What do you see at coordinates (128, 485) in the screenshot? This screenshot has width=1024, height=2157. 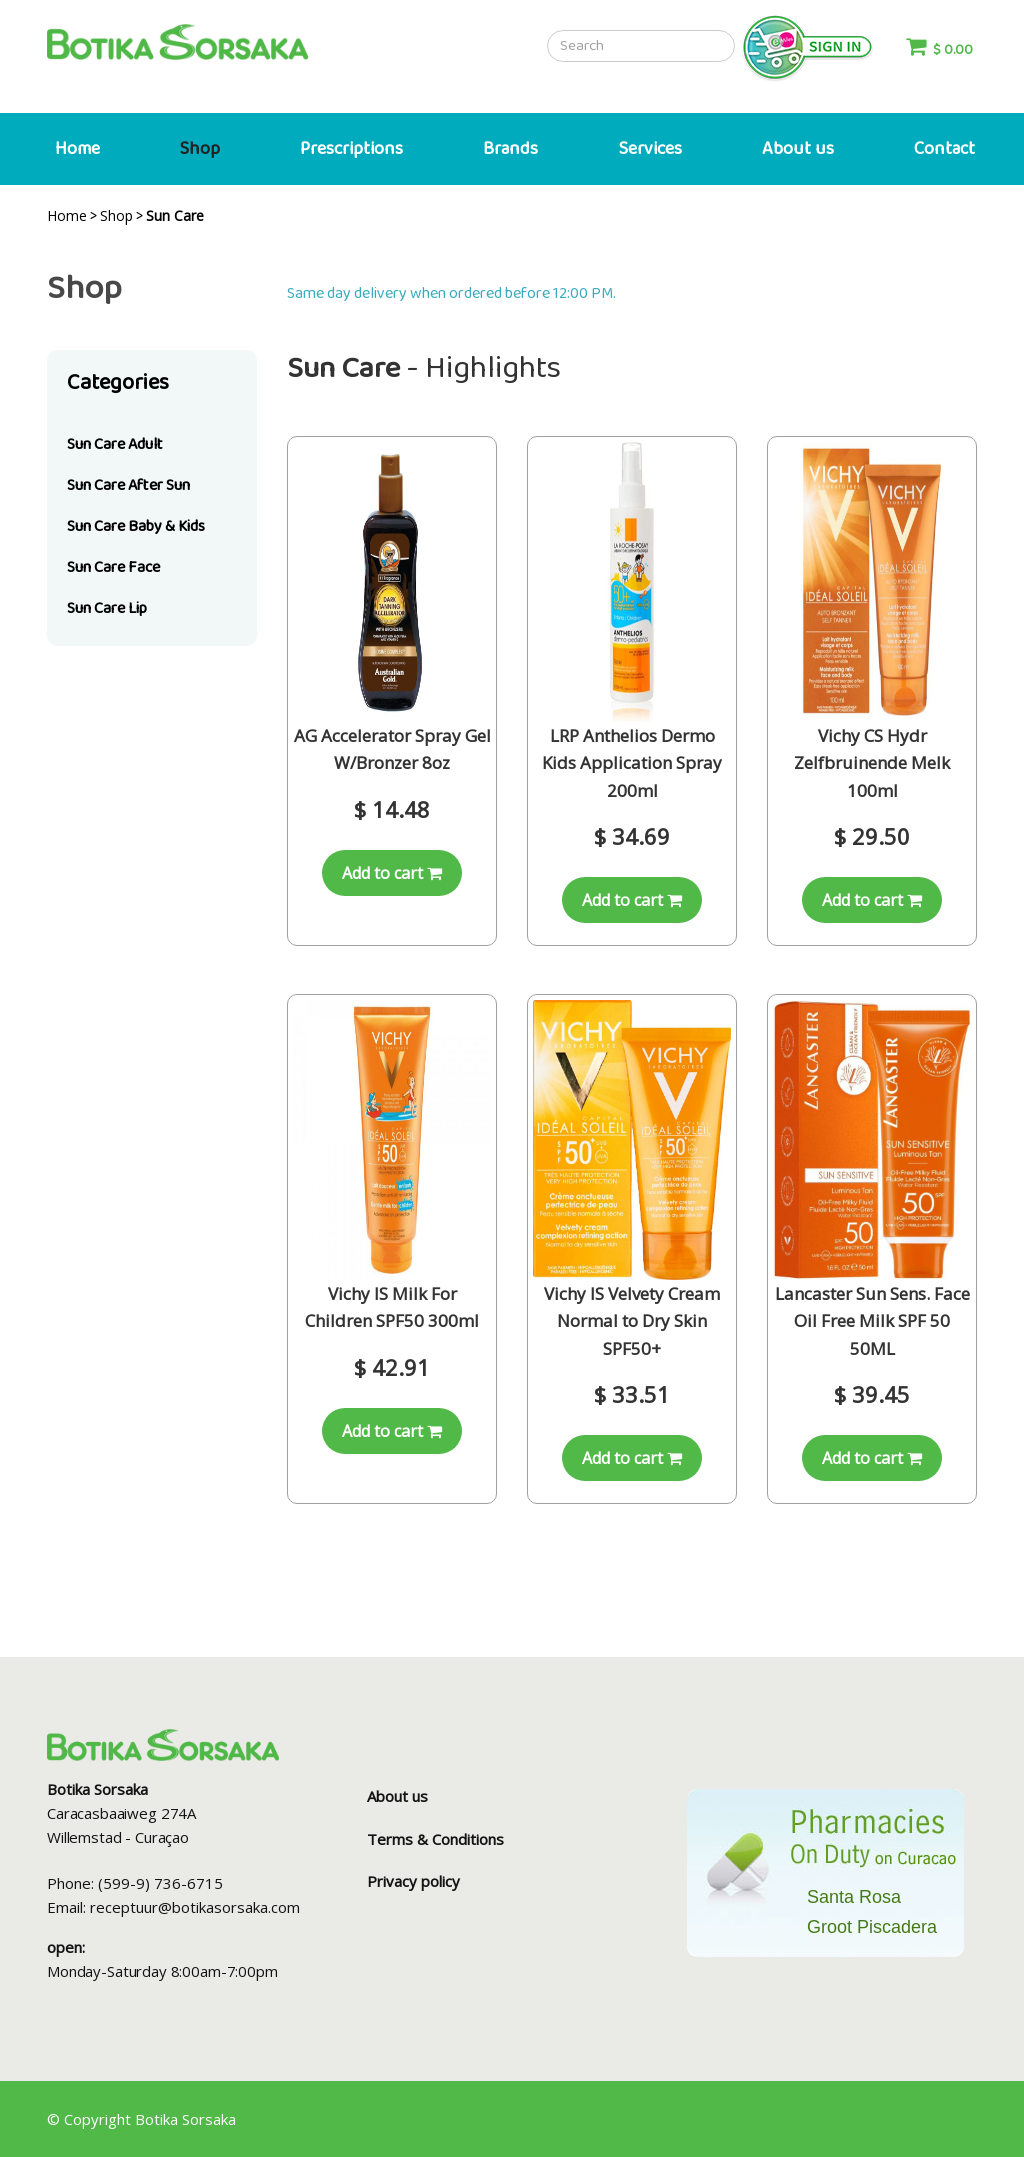 I see `Sun Care After Sun` at bounding box center [128, 485].